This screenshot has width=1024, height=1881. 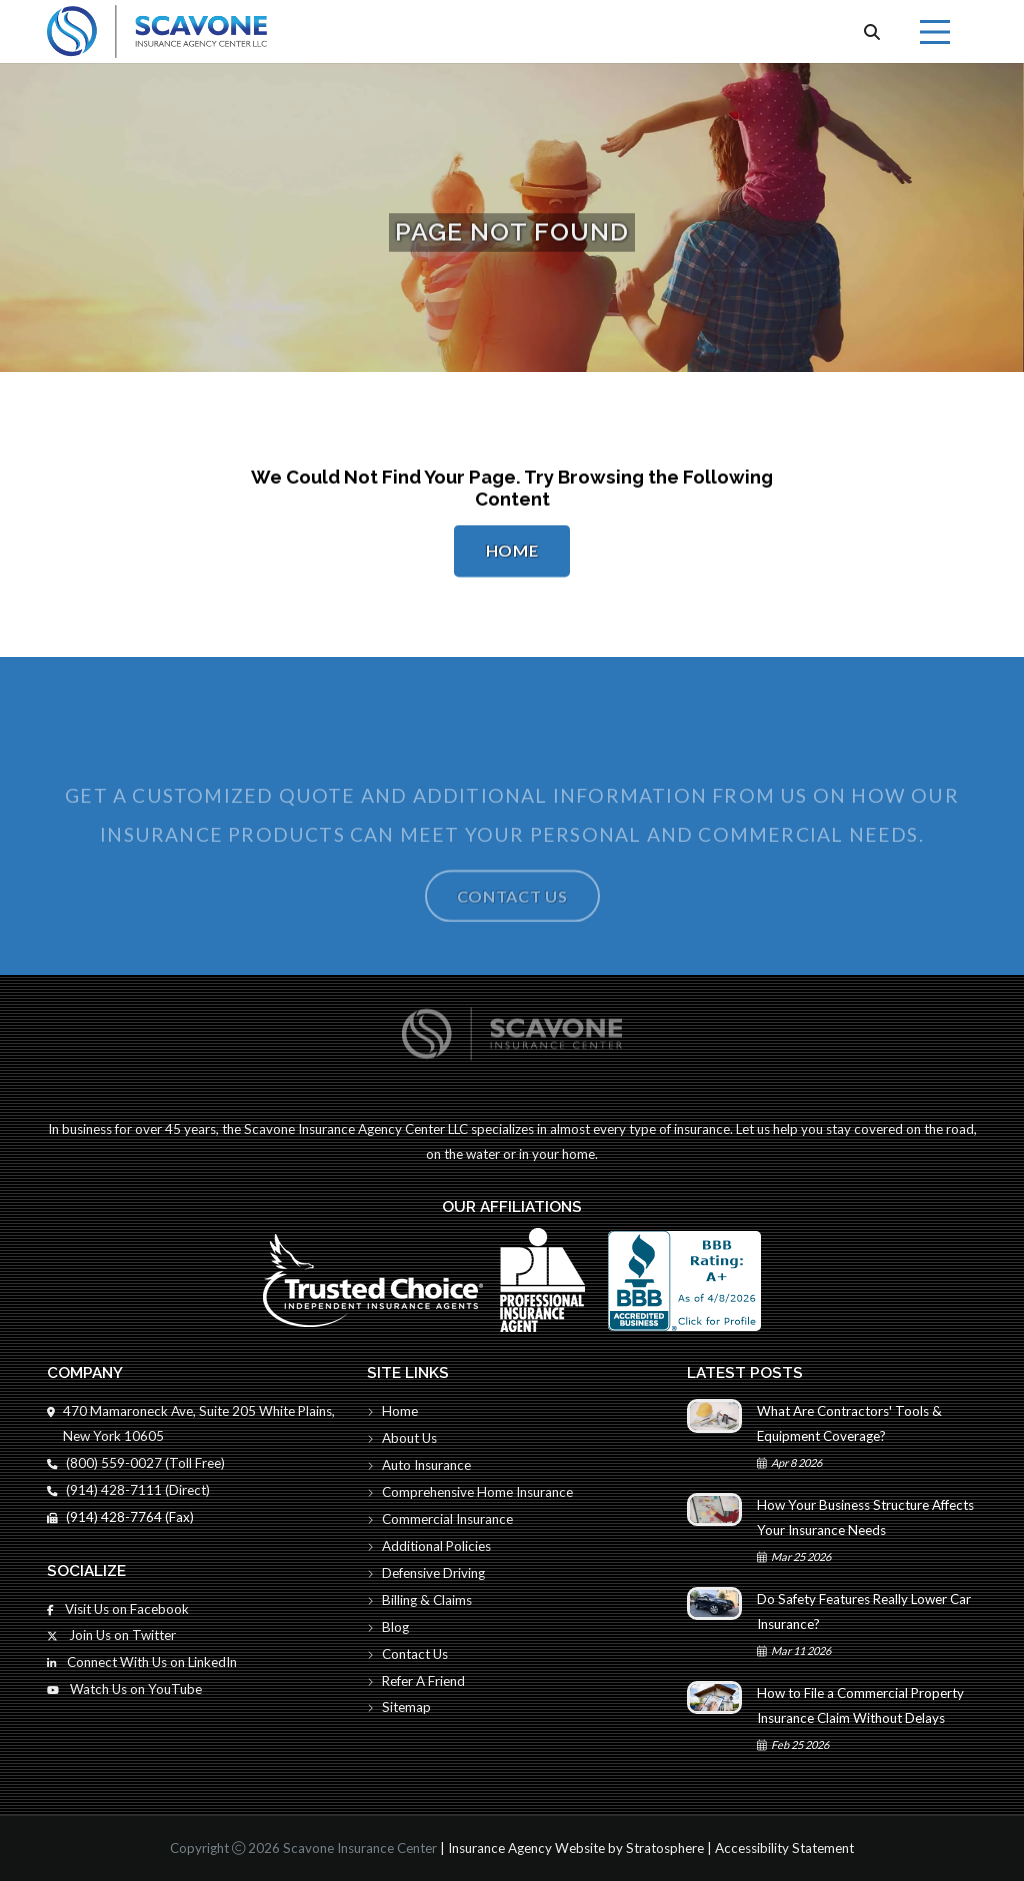 What do you see at coordinates (576, 1848) in the screenshot?
I see `Insurance Agency Website by Stratosphere` at bounding box center [576, 1848].